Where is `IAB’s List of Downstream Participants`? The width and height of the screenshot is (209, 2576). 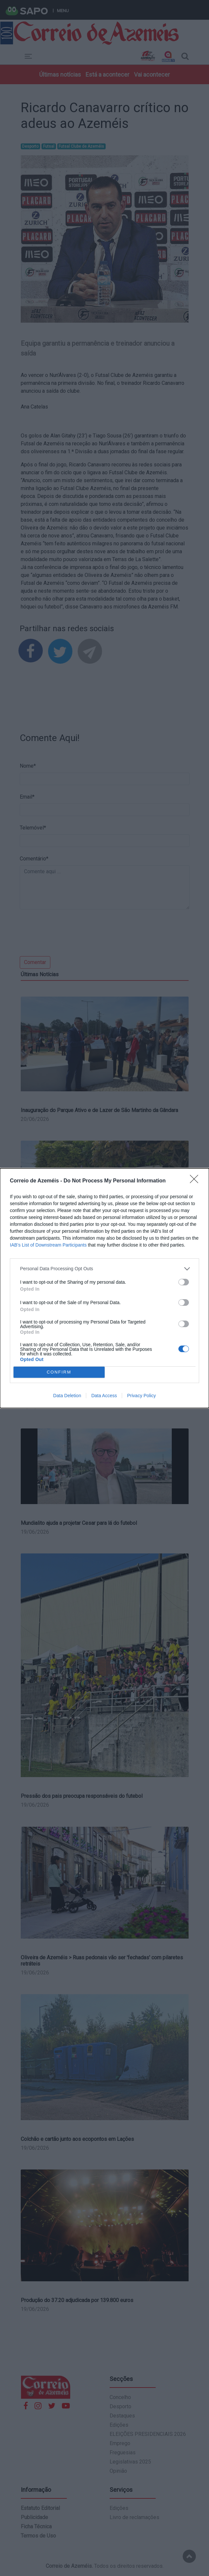
IAB’s List of Downstream Participants is located at coordinates (48, 1245).